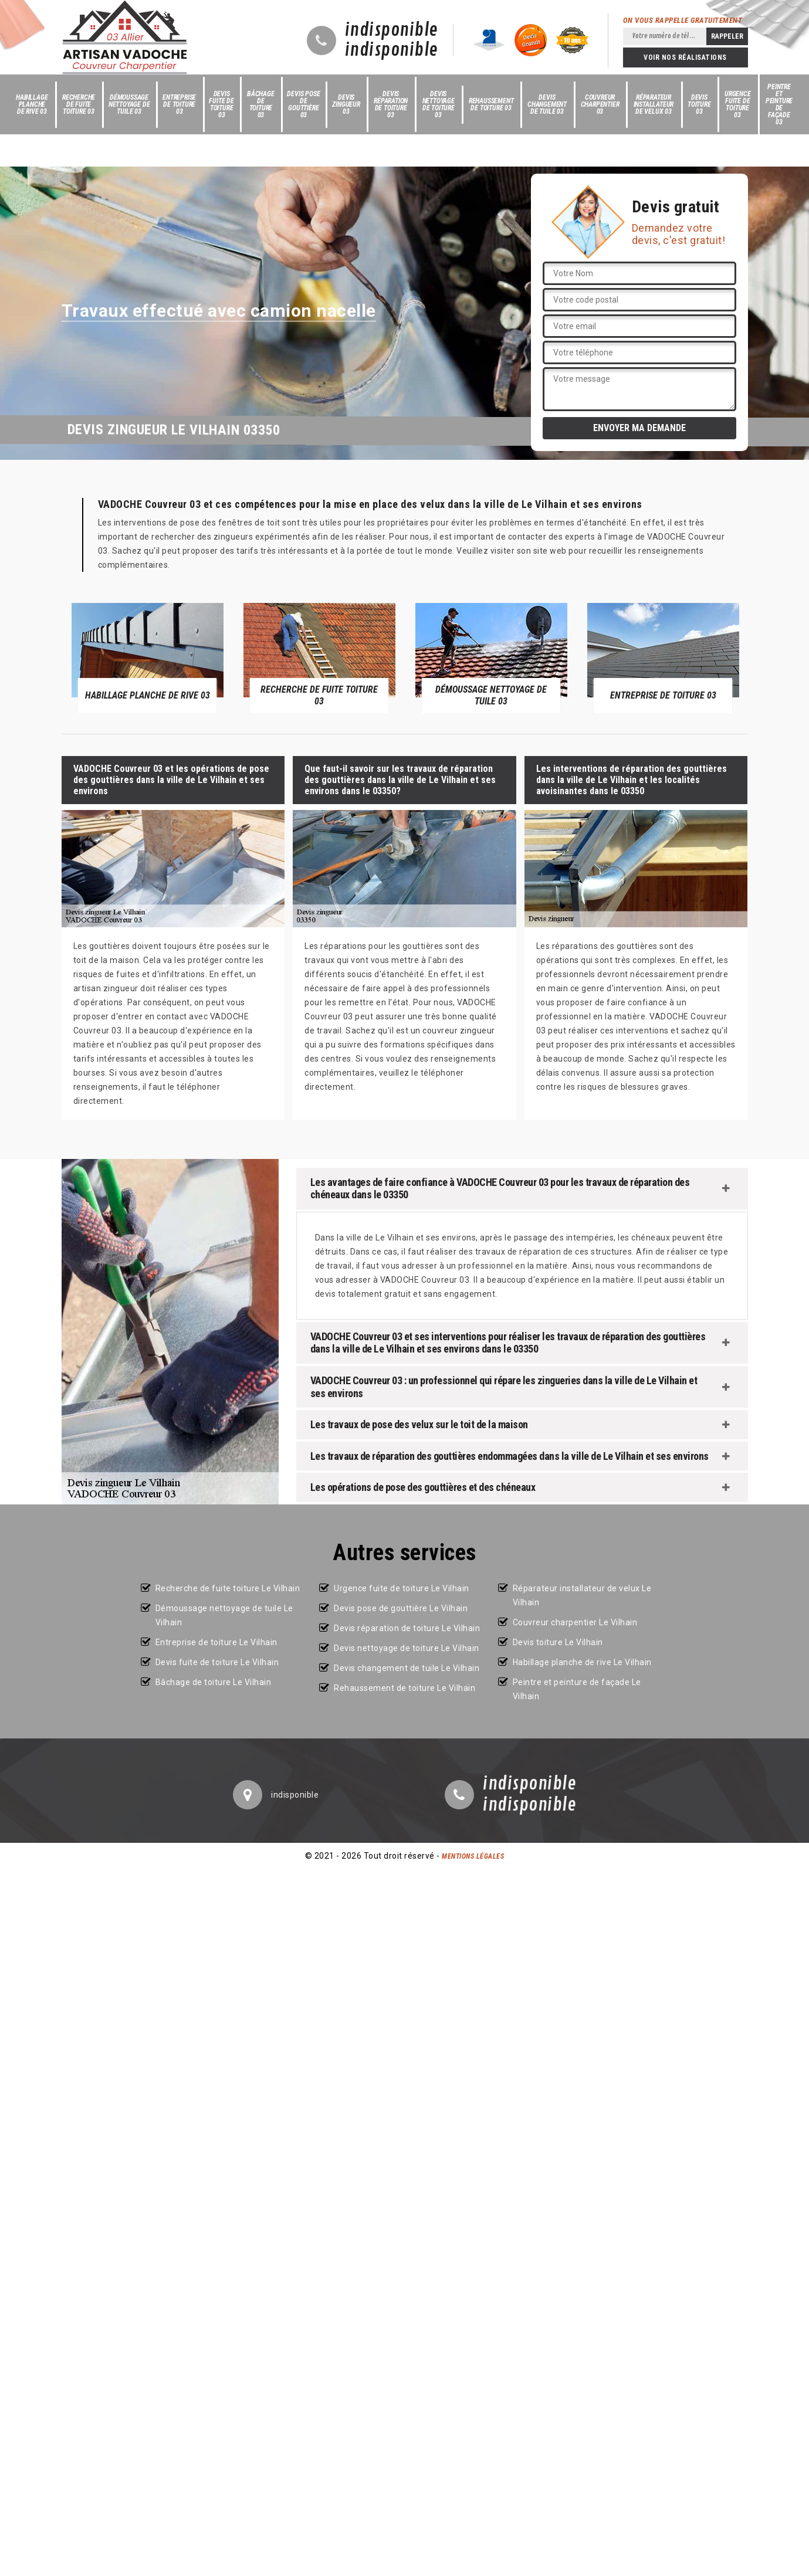 The image size is (809, 2576). I want to click on Devis toiture 03, so click(699, 104).